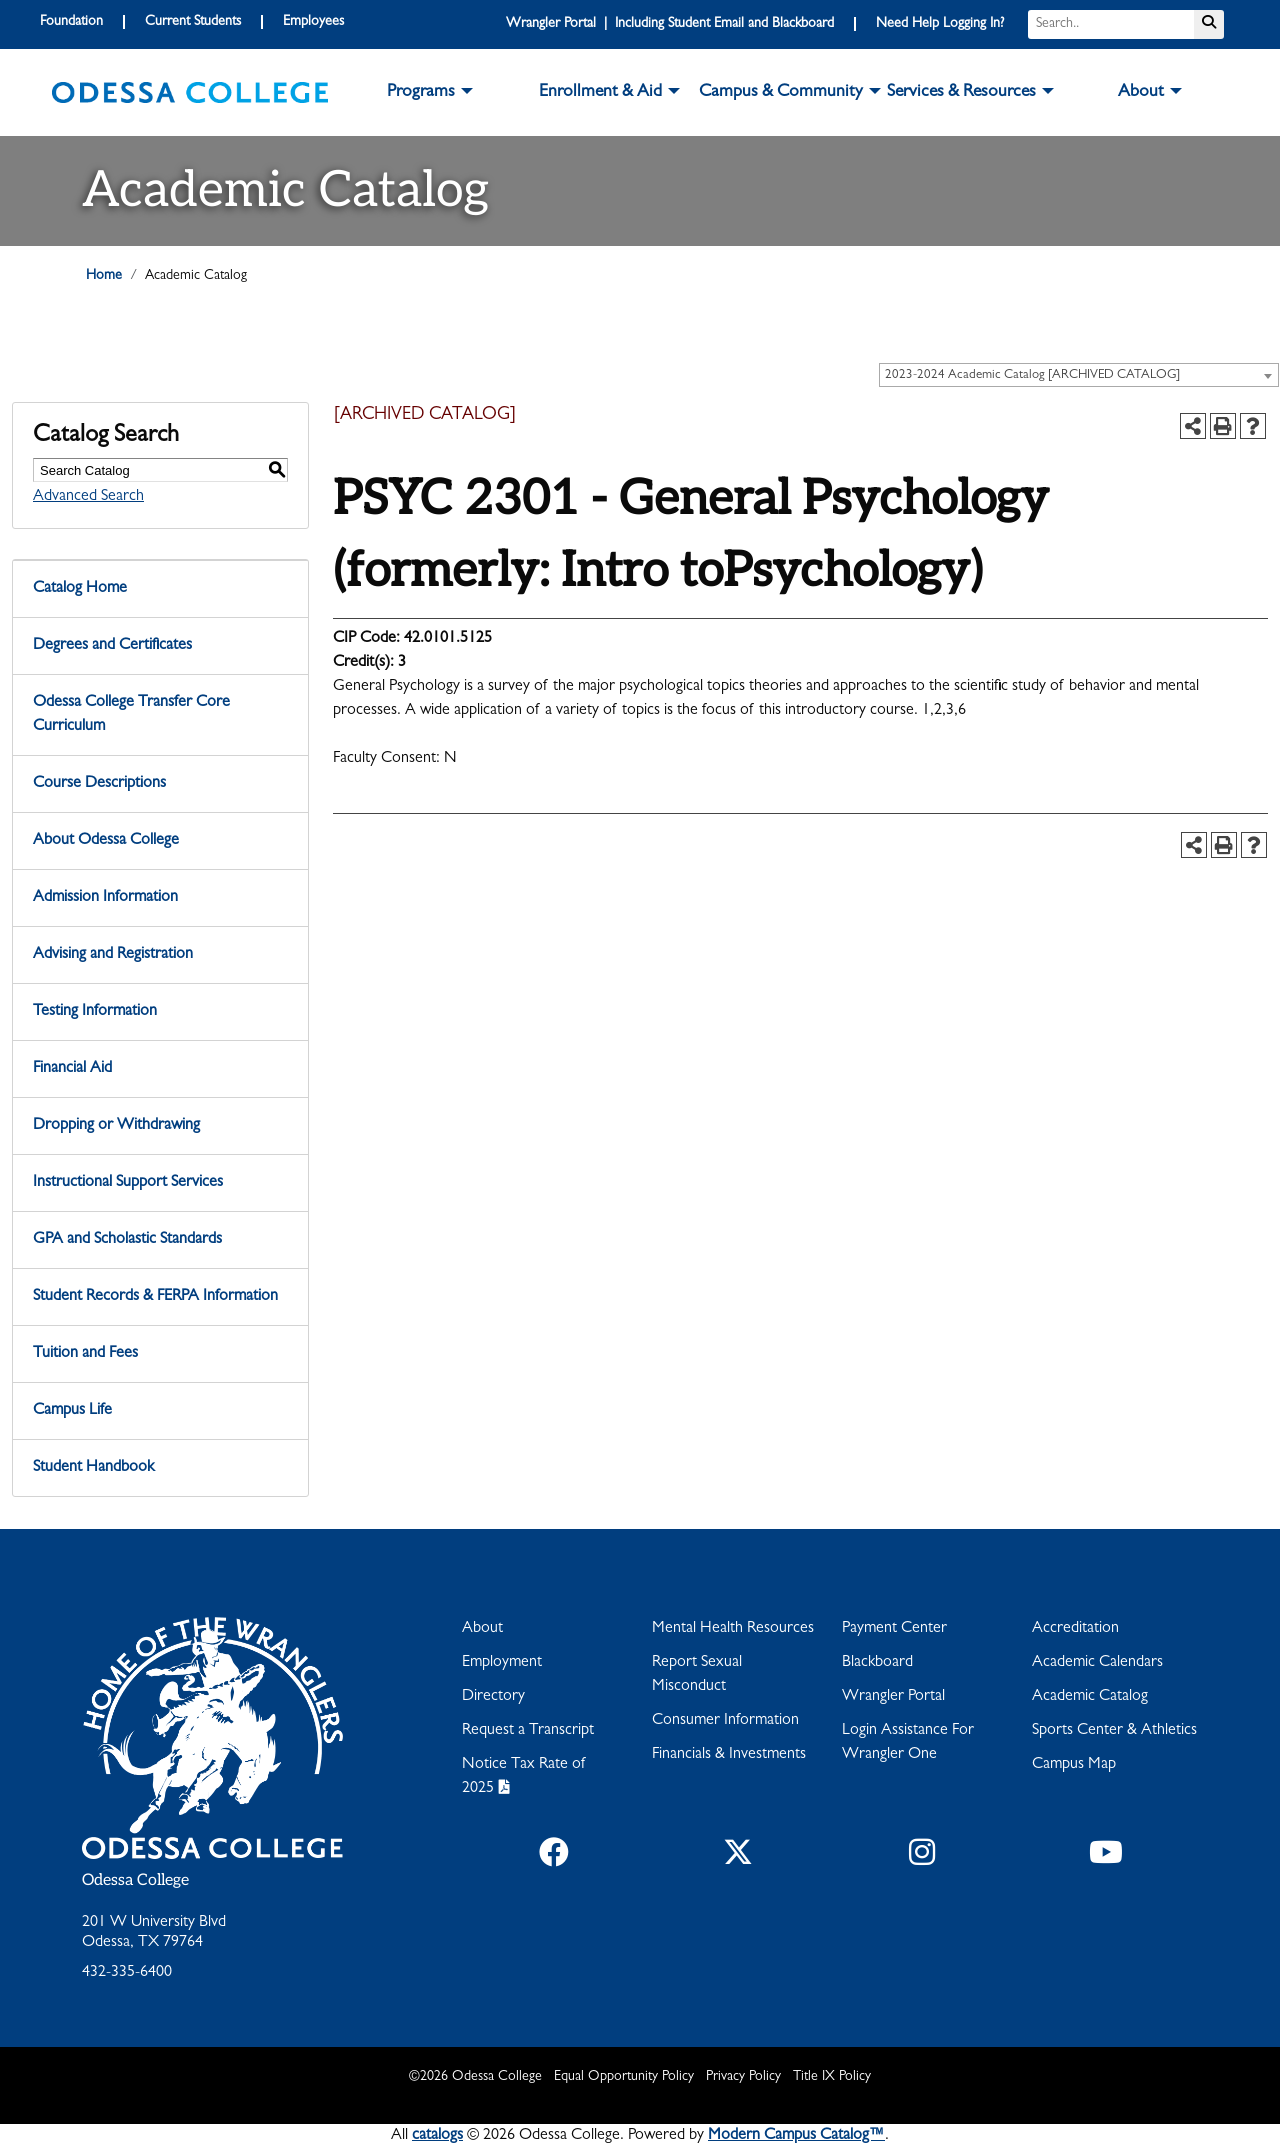 Image resolution: width=1280 pixels, height=2148 pixels. Describe the element at coordinates (743, 2077) in the screenshot. I see `Privacy Policy` at that location.